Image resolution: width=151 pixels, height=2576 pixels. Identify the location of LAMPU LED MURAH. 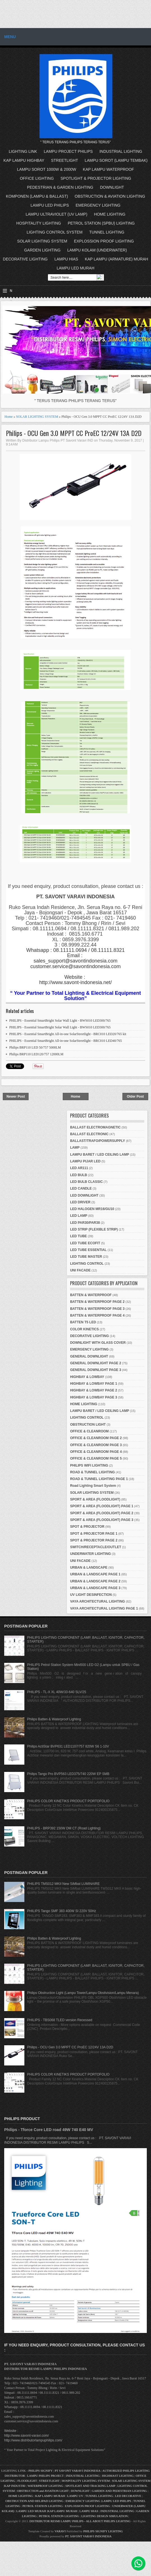
(75, 268).